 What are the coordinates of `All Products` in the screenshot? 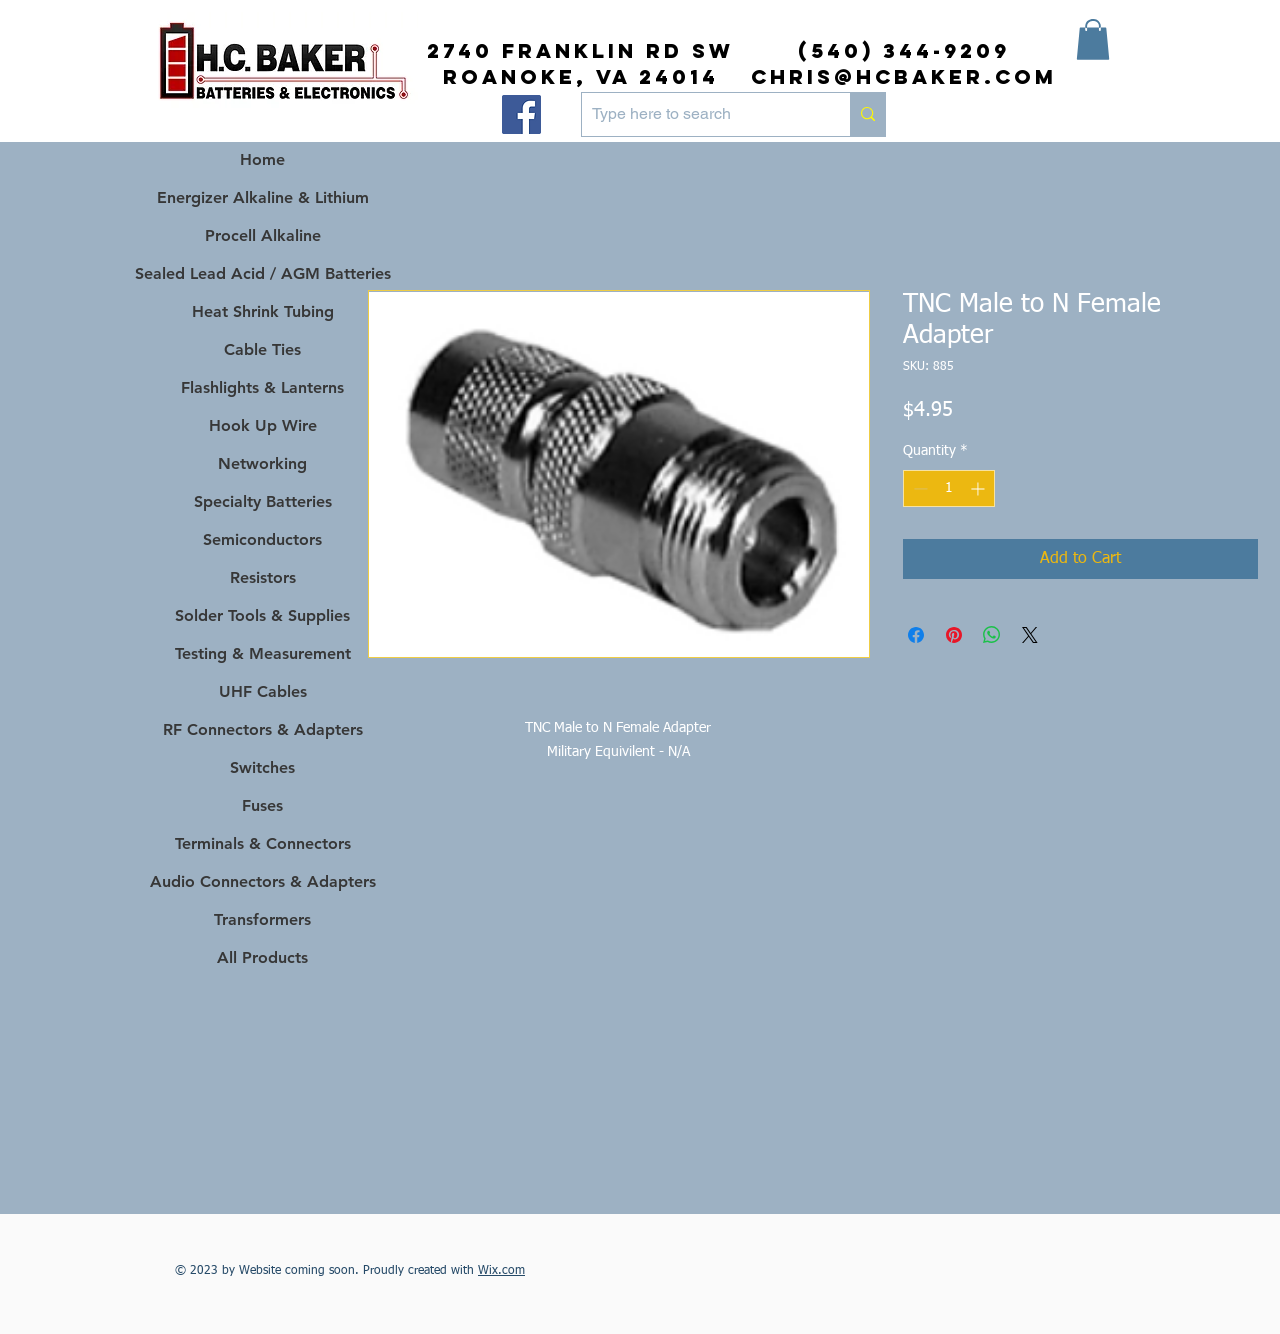 It's located at (262, 957).